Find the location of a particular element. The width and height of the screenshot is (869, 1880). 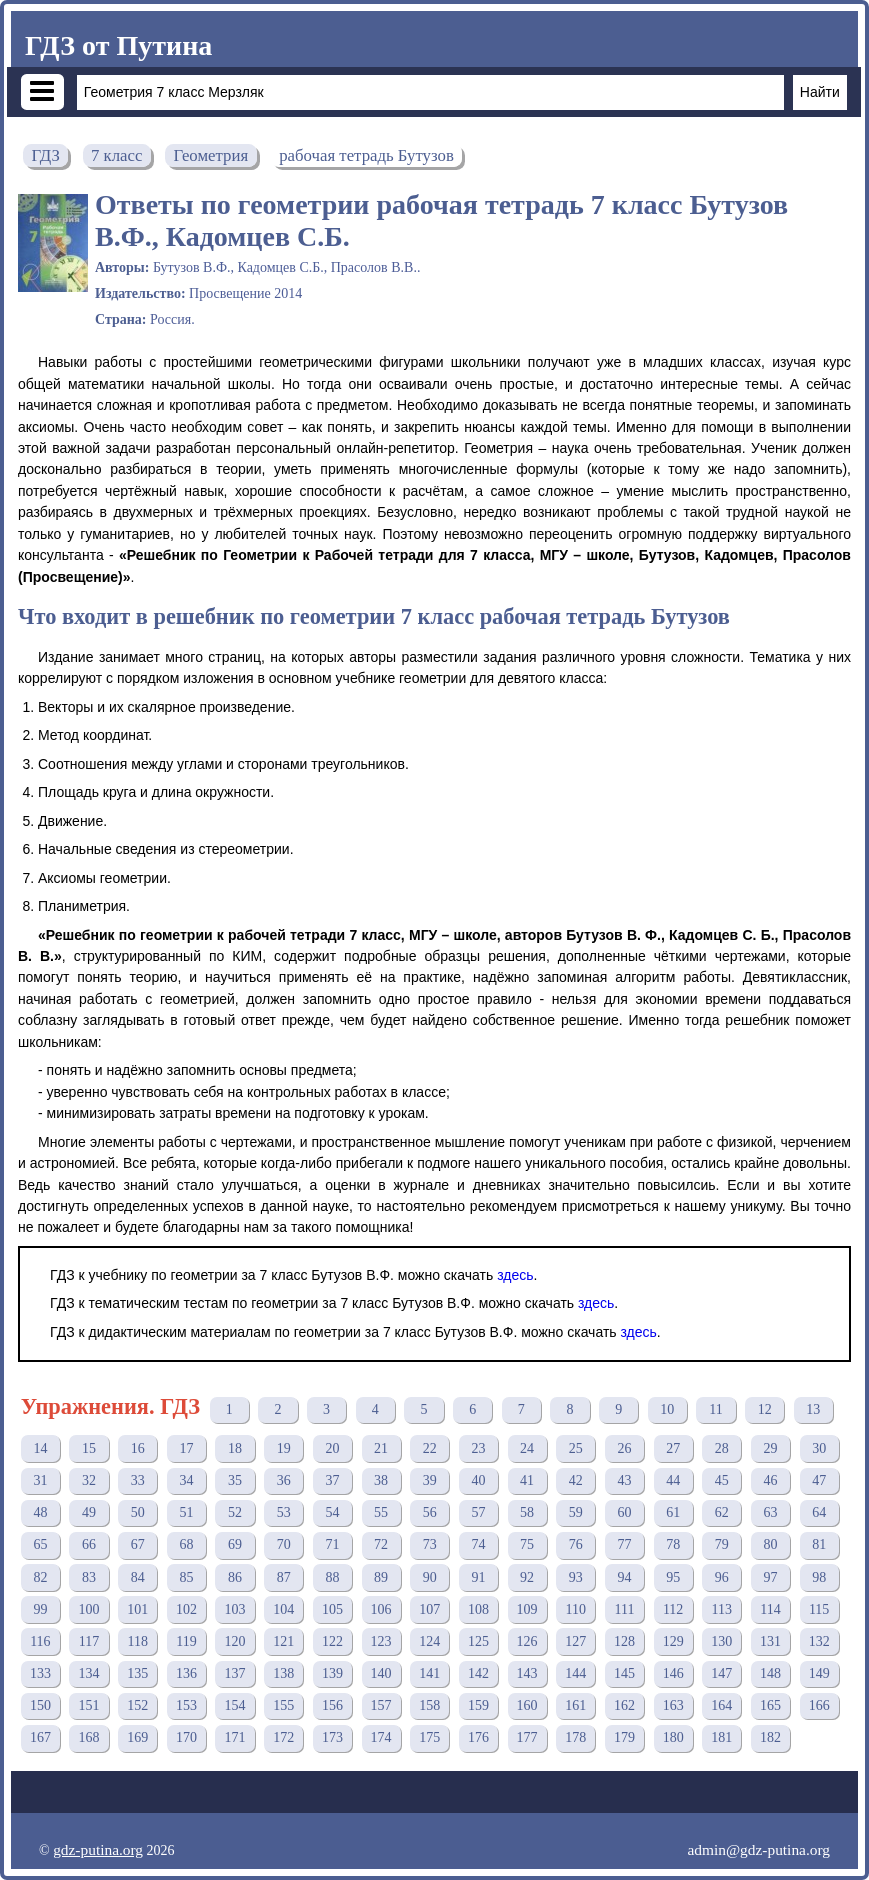

135 is located at coordinates (137, 1673).